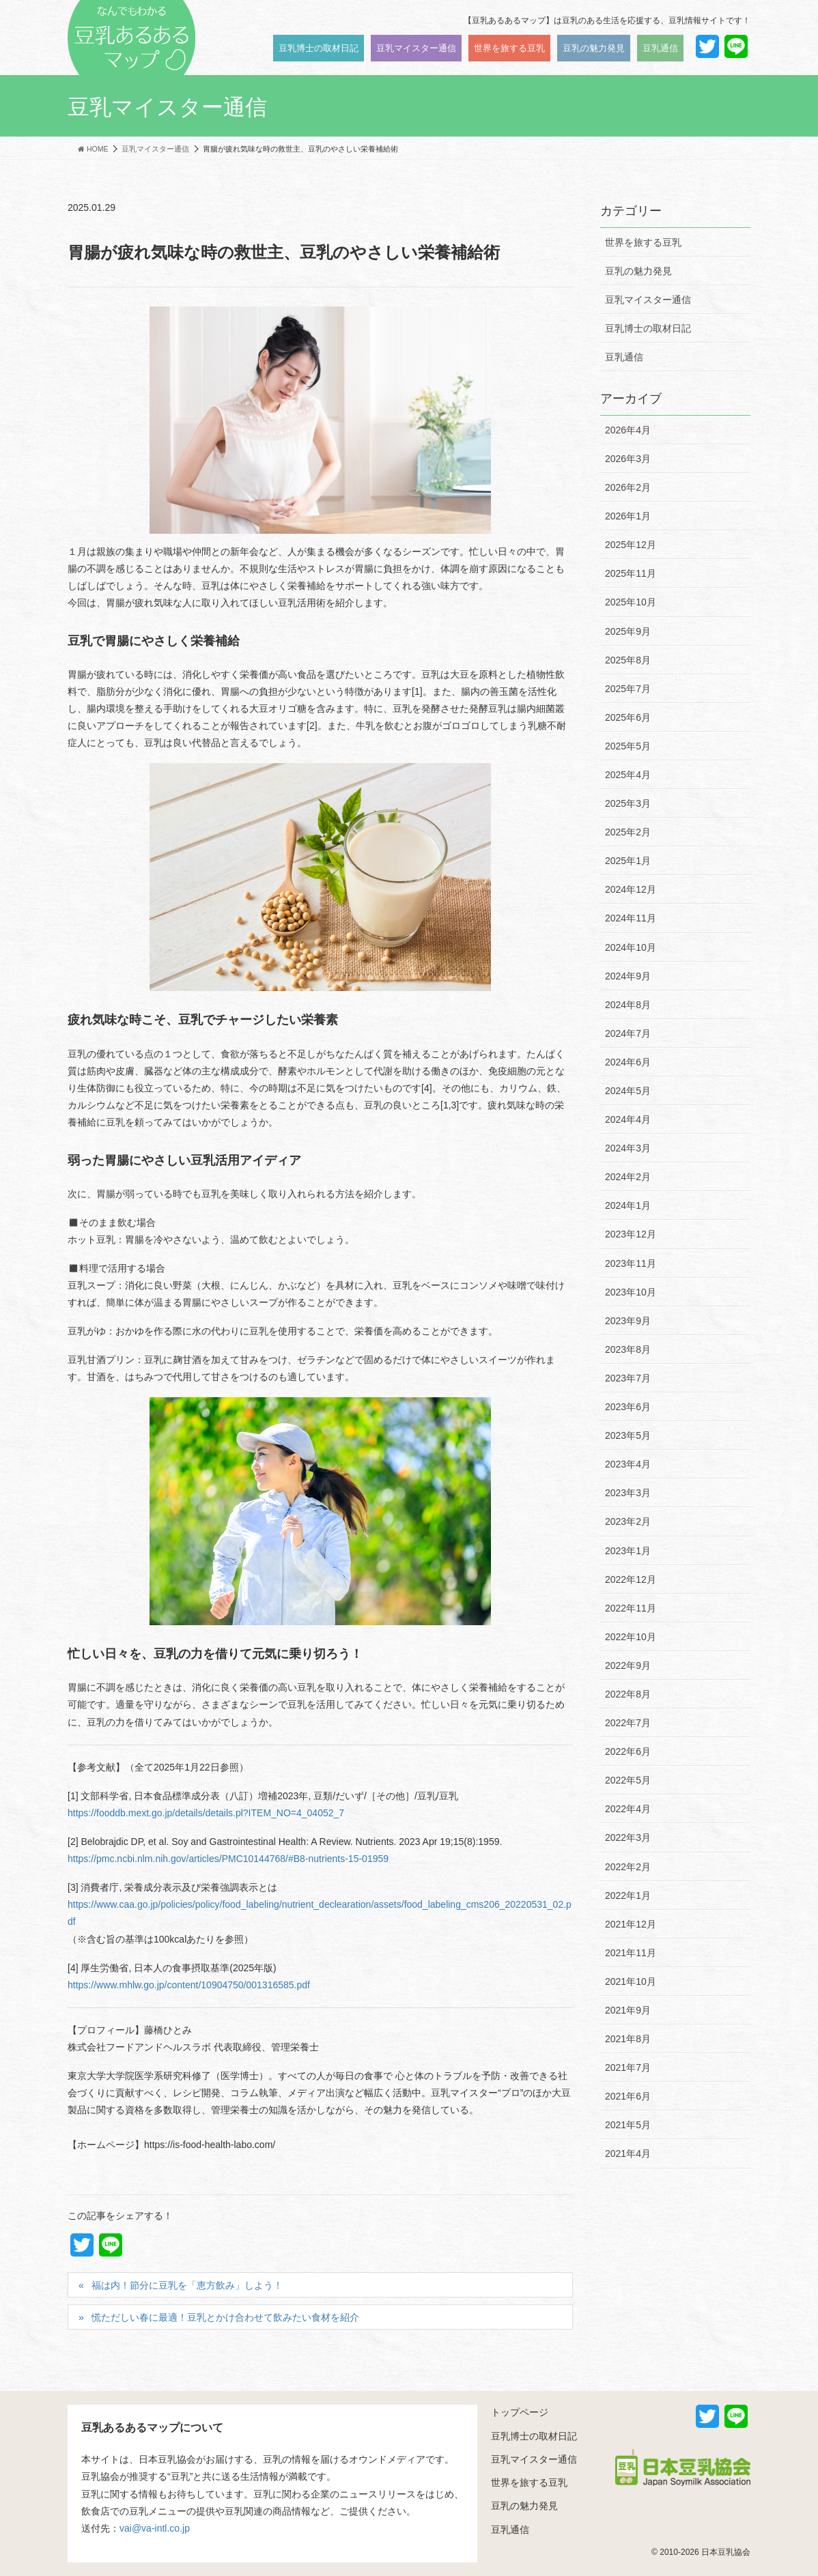 Image resolution: width=818 pixels, height=2576 pixels. I want to click on 2021年4月, so click(628, 2153).